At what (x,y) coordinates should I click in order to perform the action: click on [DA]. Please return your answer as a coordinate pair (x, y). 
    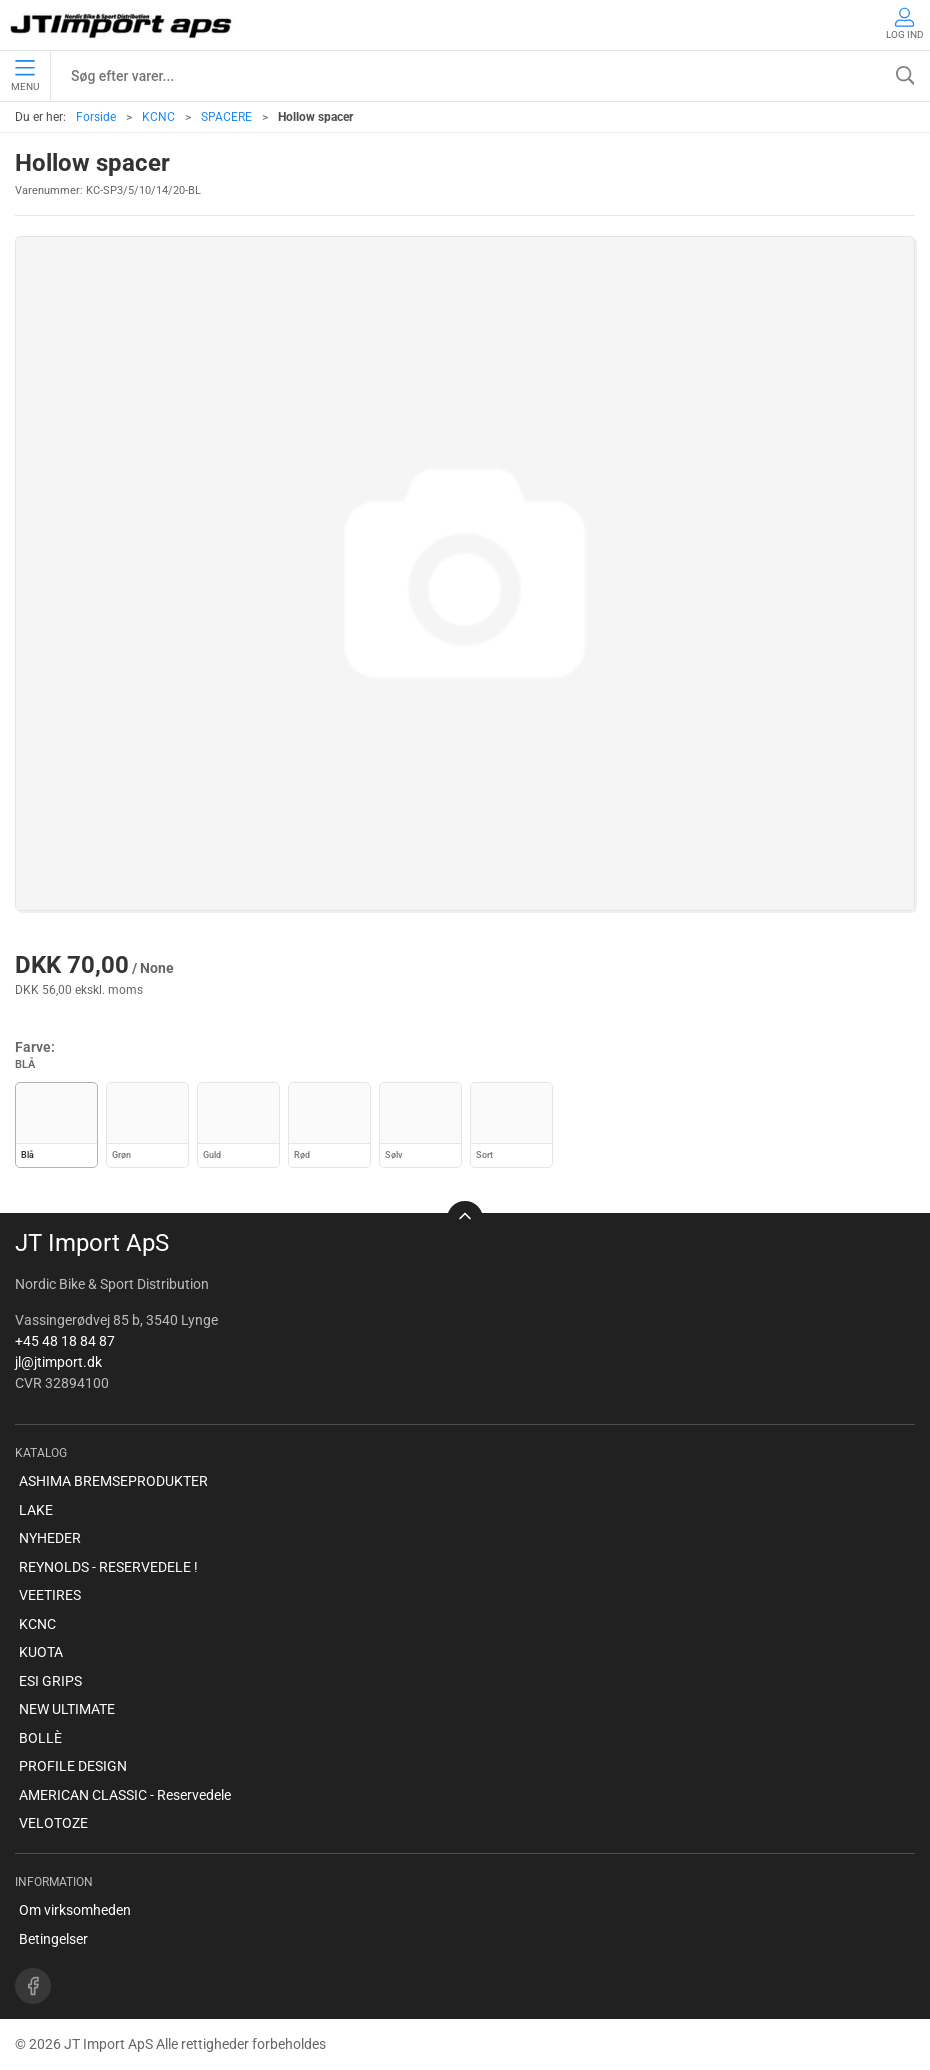
    Looking at the image, I should click on (122, 25).